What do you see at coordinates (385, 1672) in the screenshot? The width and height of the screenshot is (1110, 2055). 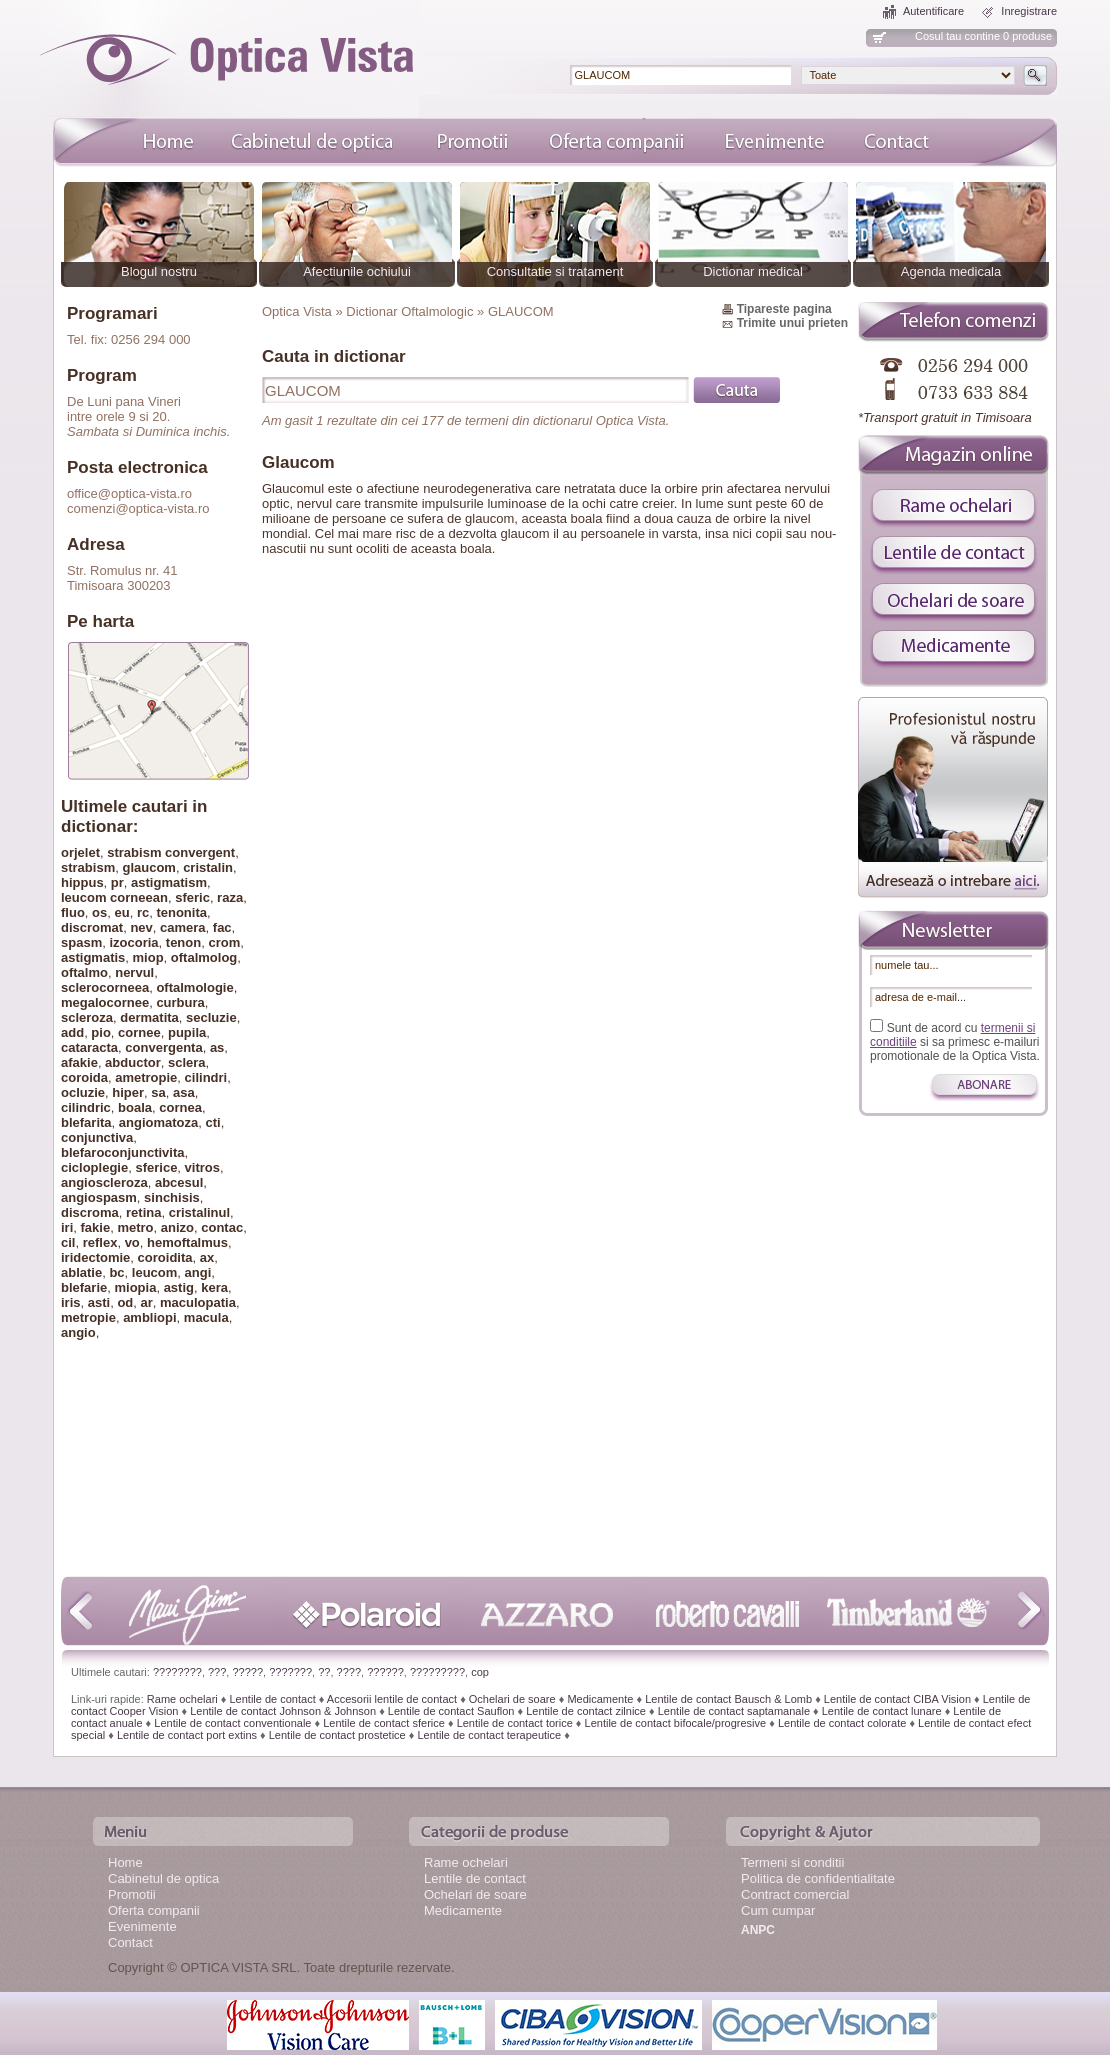 I see `??????` at bounding box center [385, 1672].